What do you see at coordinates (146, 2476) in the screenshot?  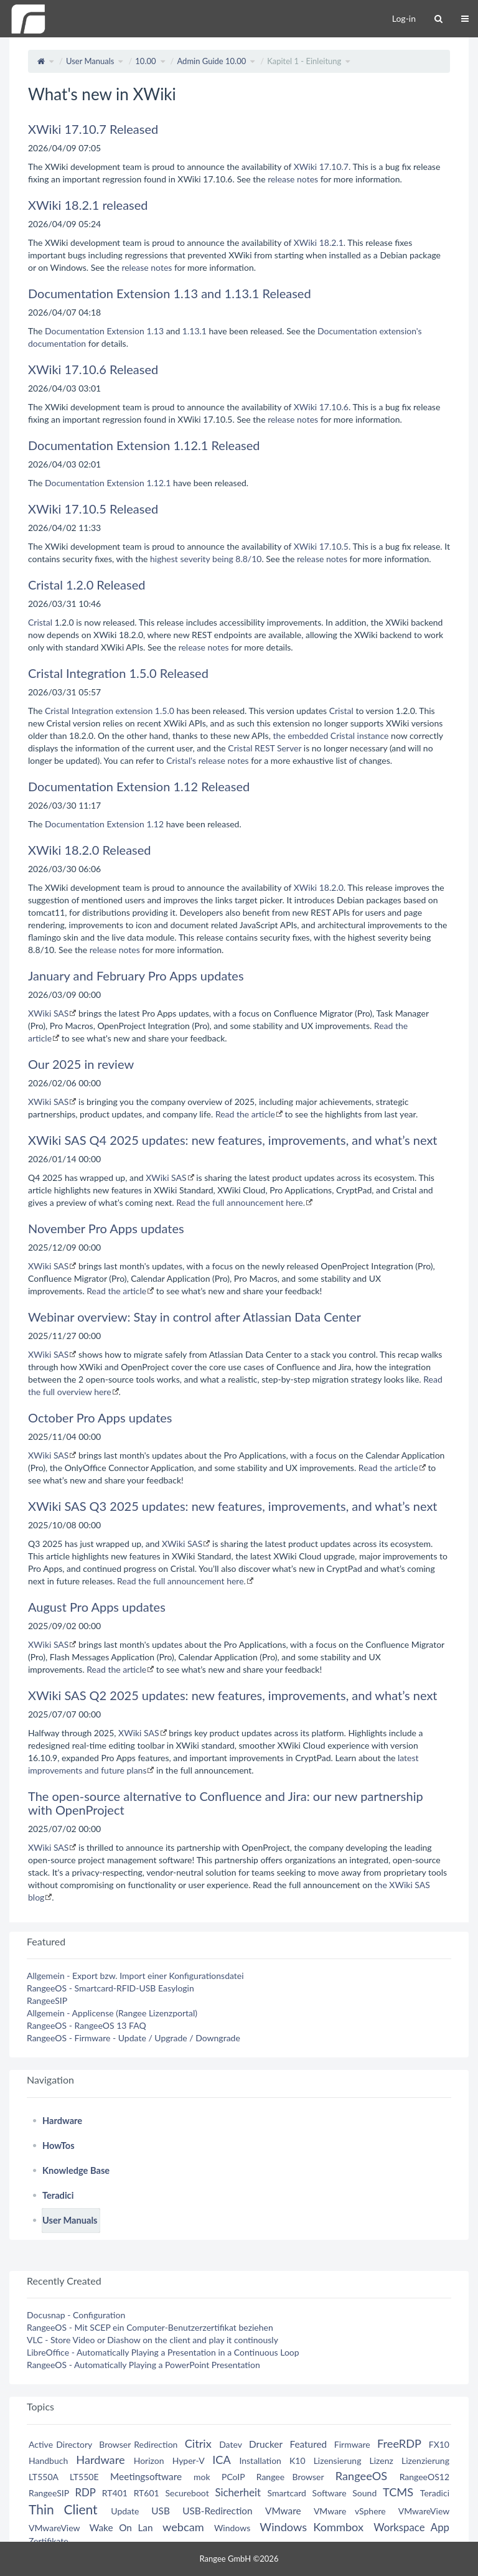 I see `Meetingsoftware` at bounding box center [146, 2476].